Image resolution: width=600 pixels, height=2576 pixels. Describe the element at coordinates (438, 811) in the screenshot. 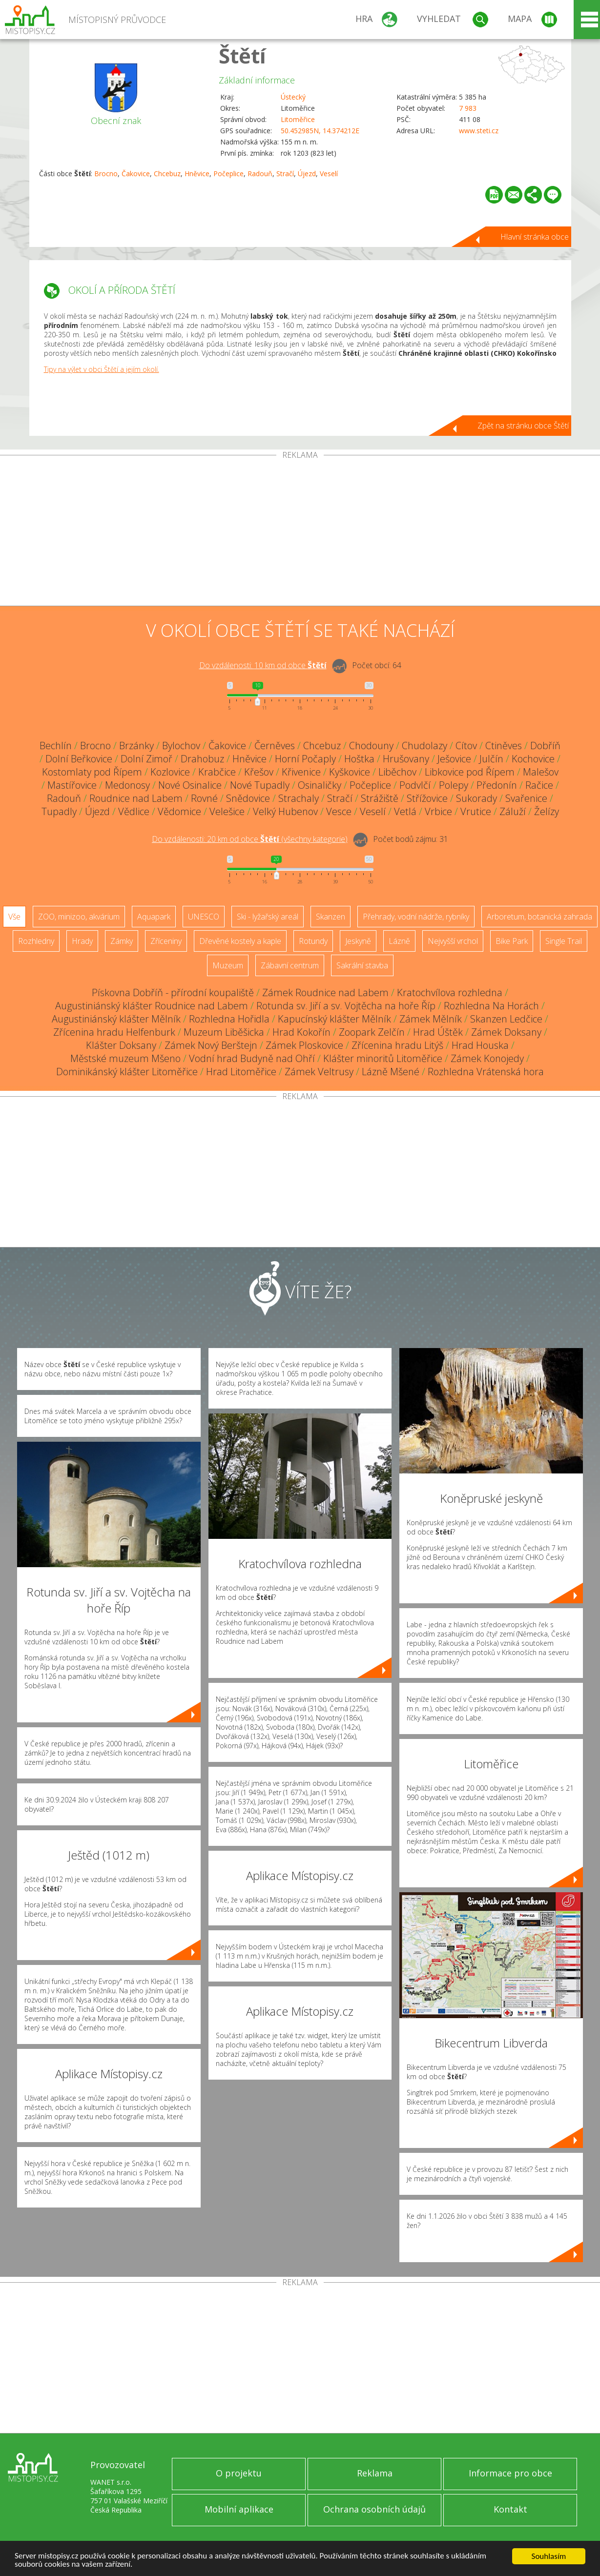

I see `Vrbice` at that location.